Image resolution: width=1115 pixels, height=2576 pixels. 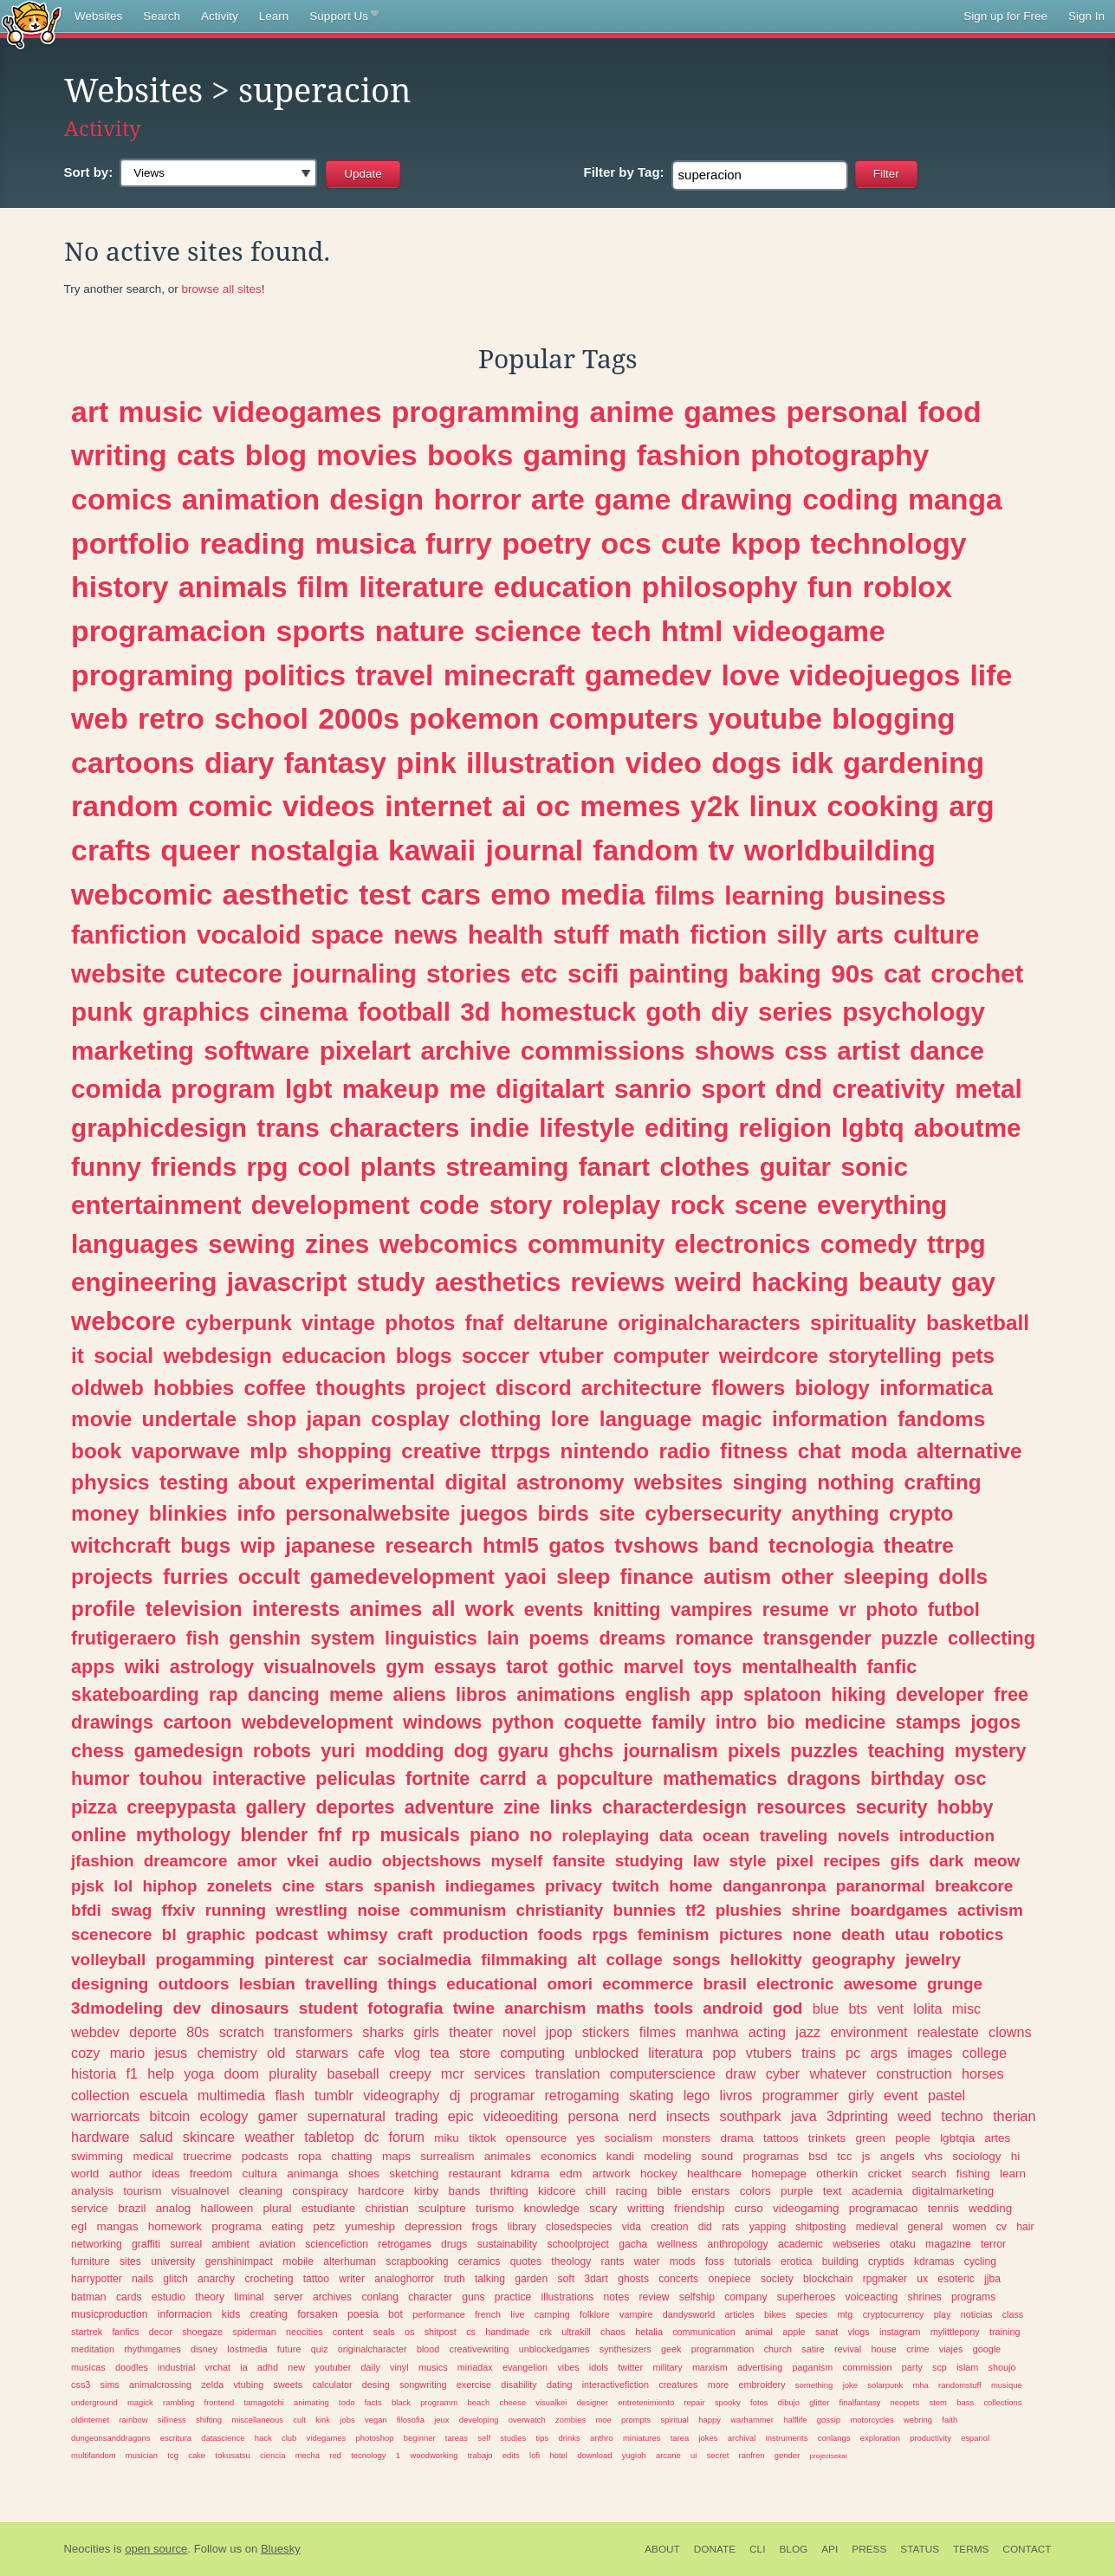 I want to click on queer, so click(x=200, y=850).